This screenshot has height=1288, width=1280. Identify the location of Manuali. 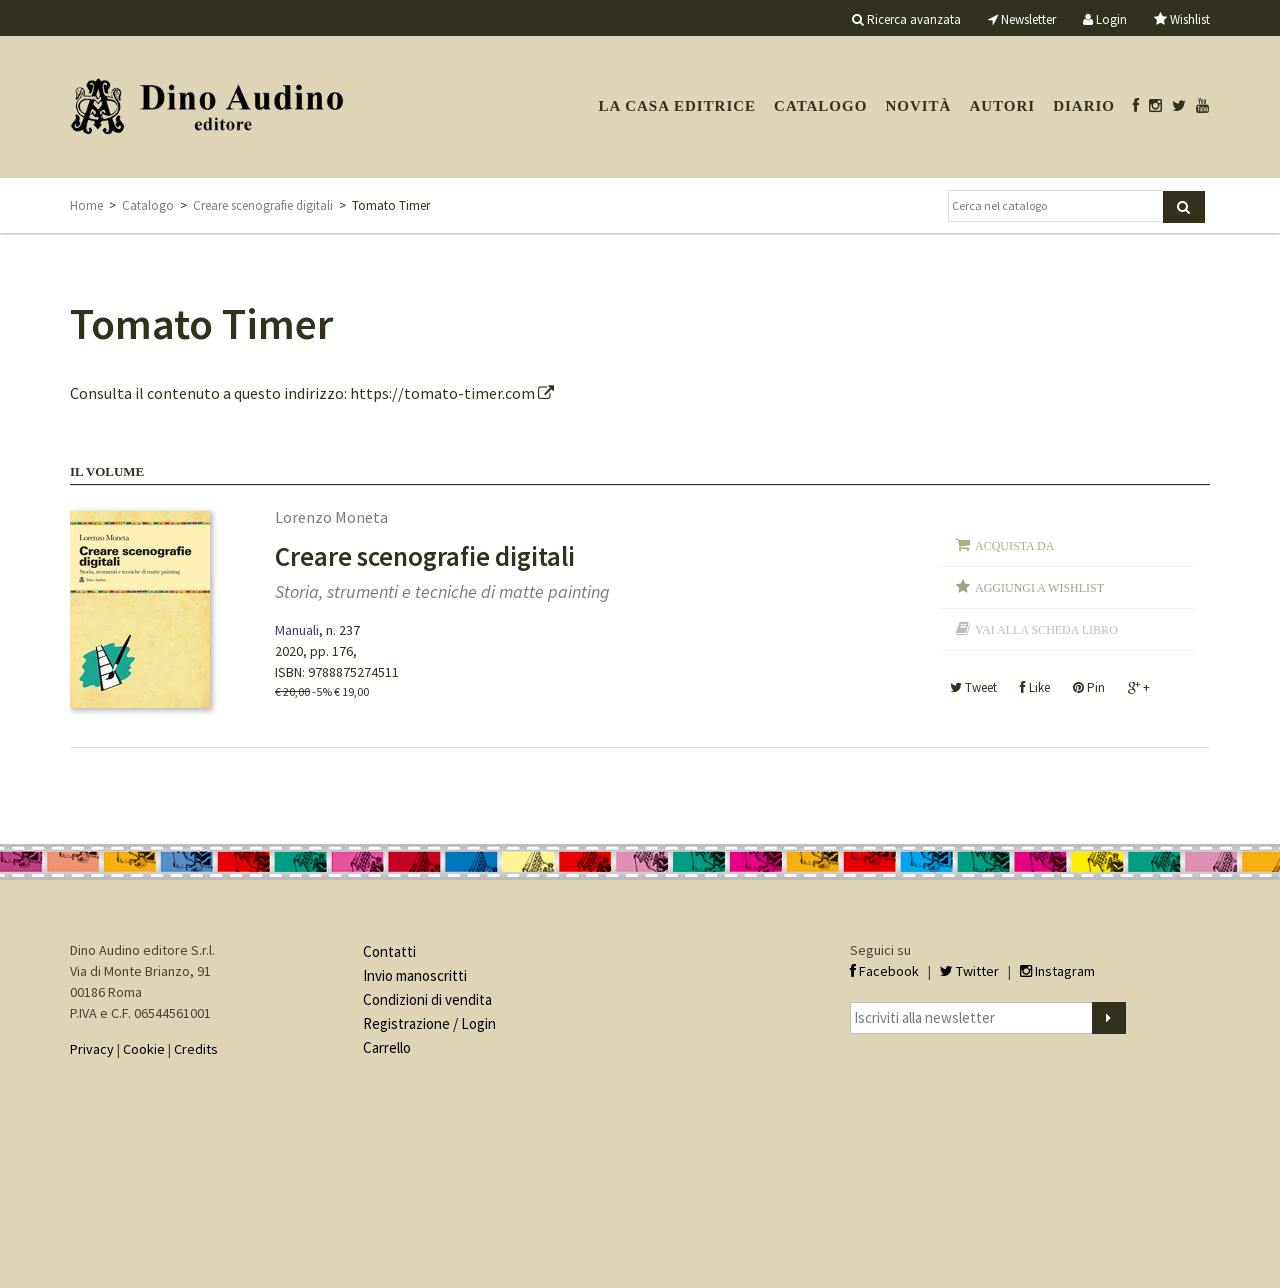
(297, 630).